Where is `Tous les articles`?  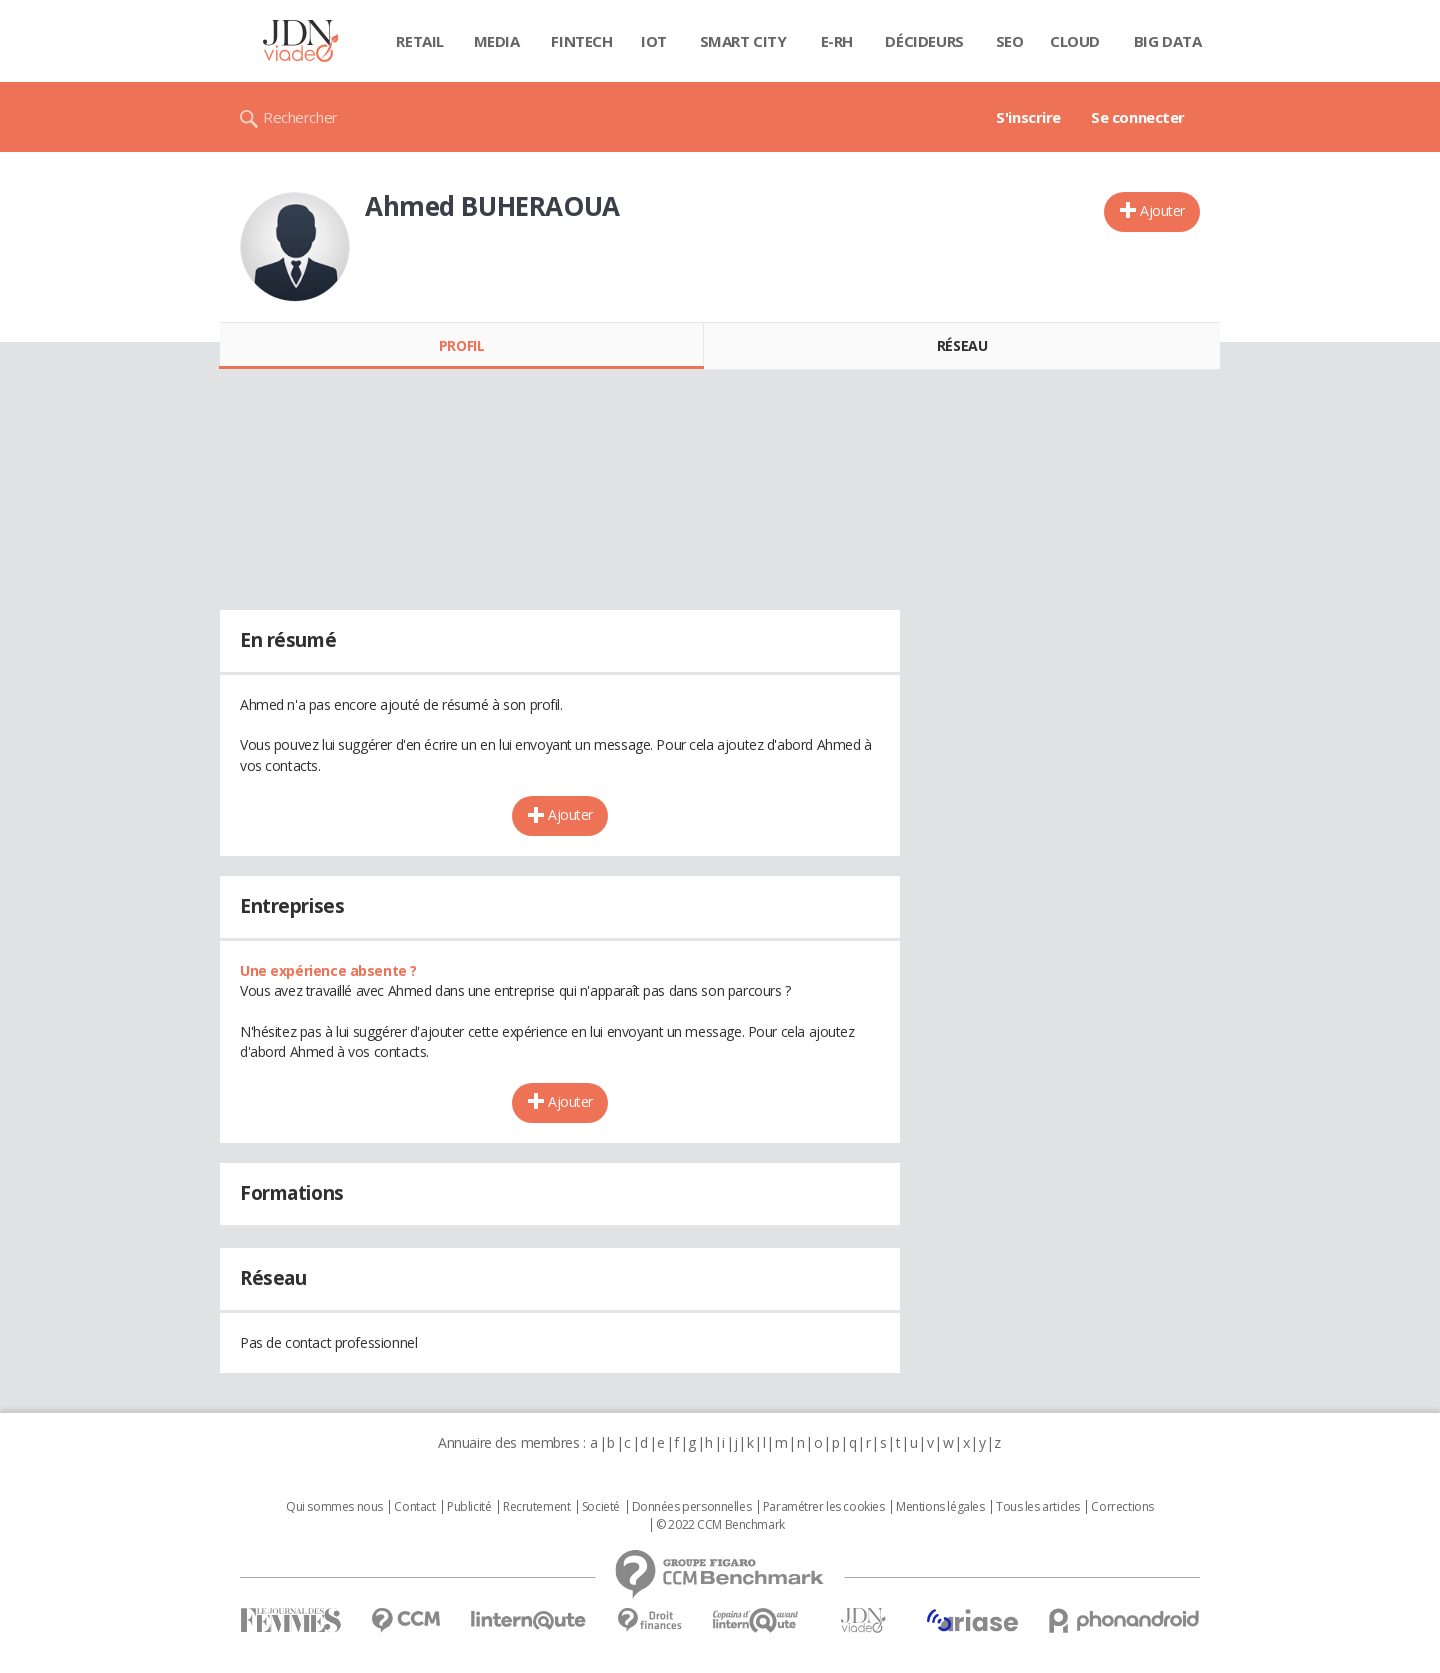 Tous les articles is located at coordinates (1038, 1507).